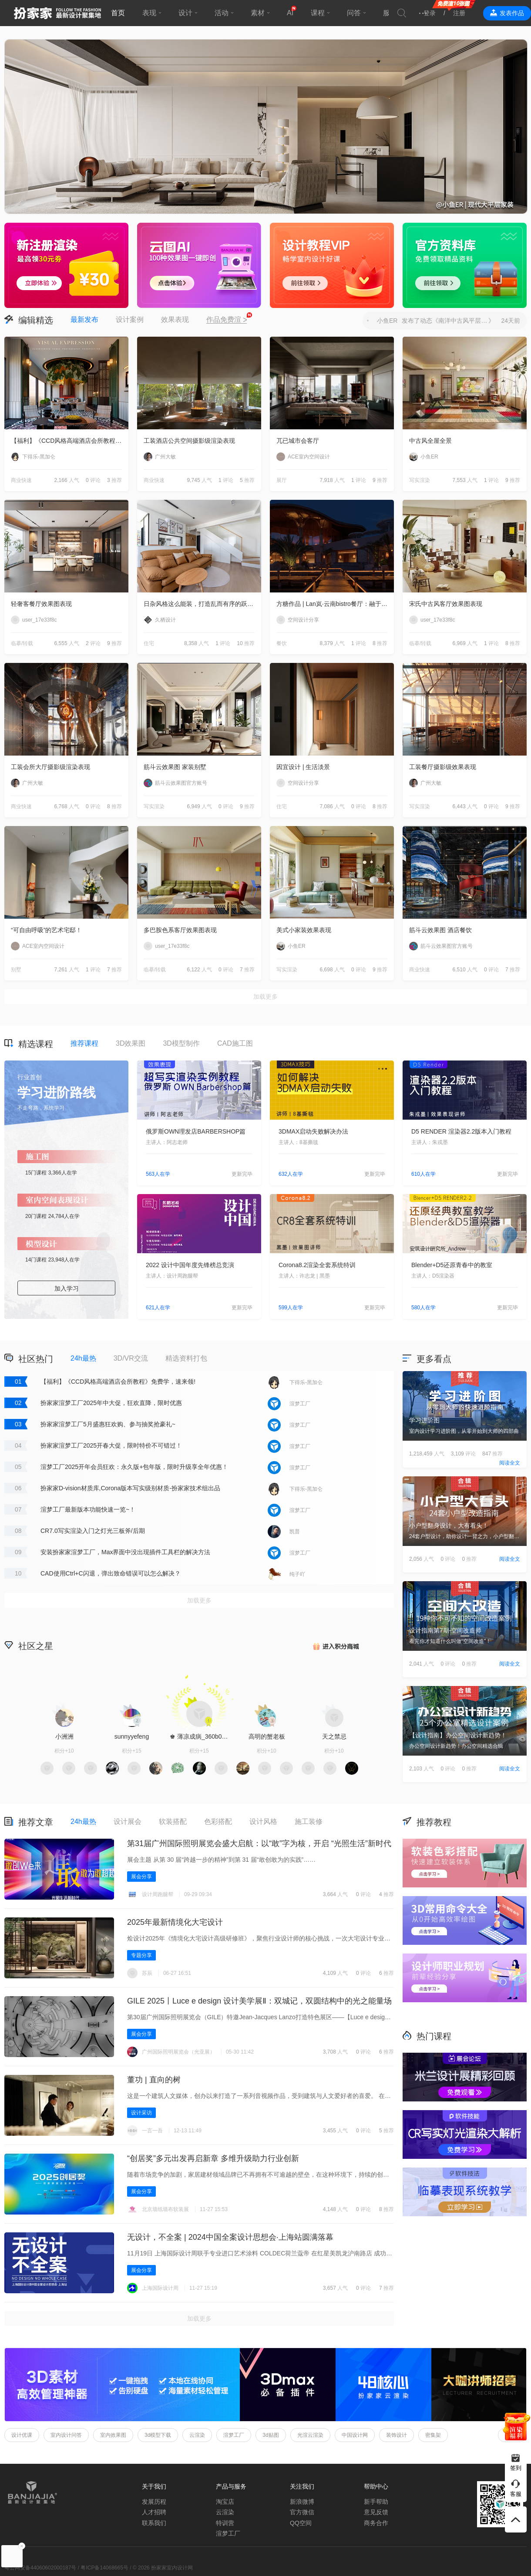  What do you see at coordinates (303, 930) in the screenshot?
I see `美式小家装效果表现` at bounding box center [303, 930].